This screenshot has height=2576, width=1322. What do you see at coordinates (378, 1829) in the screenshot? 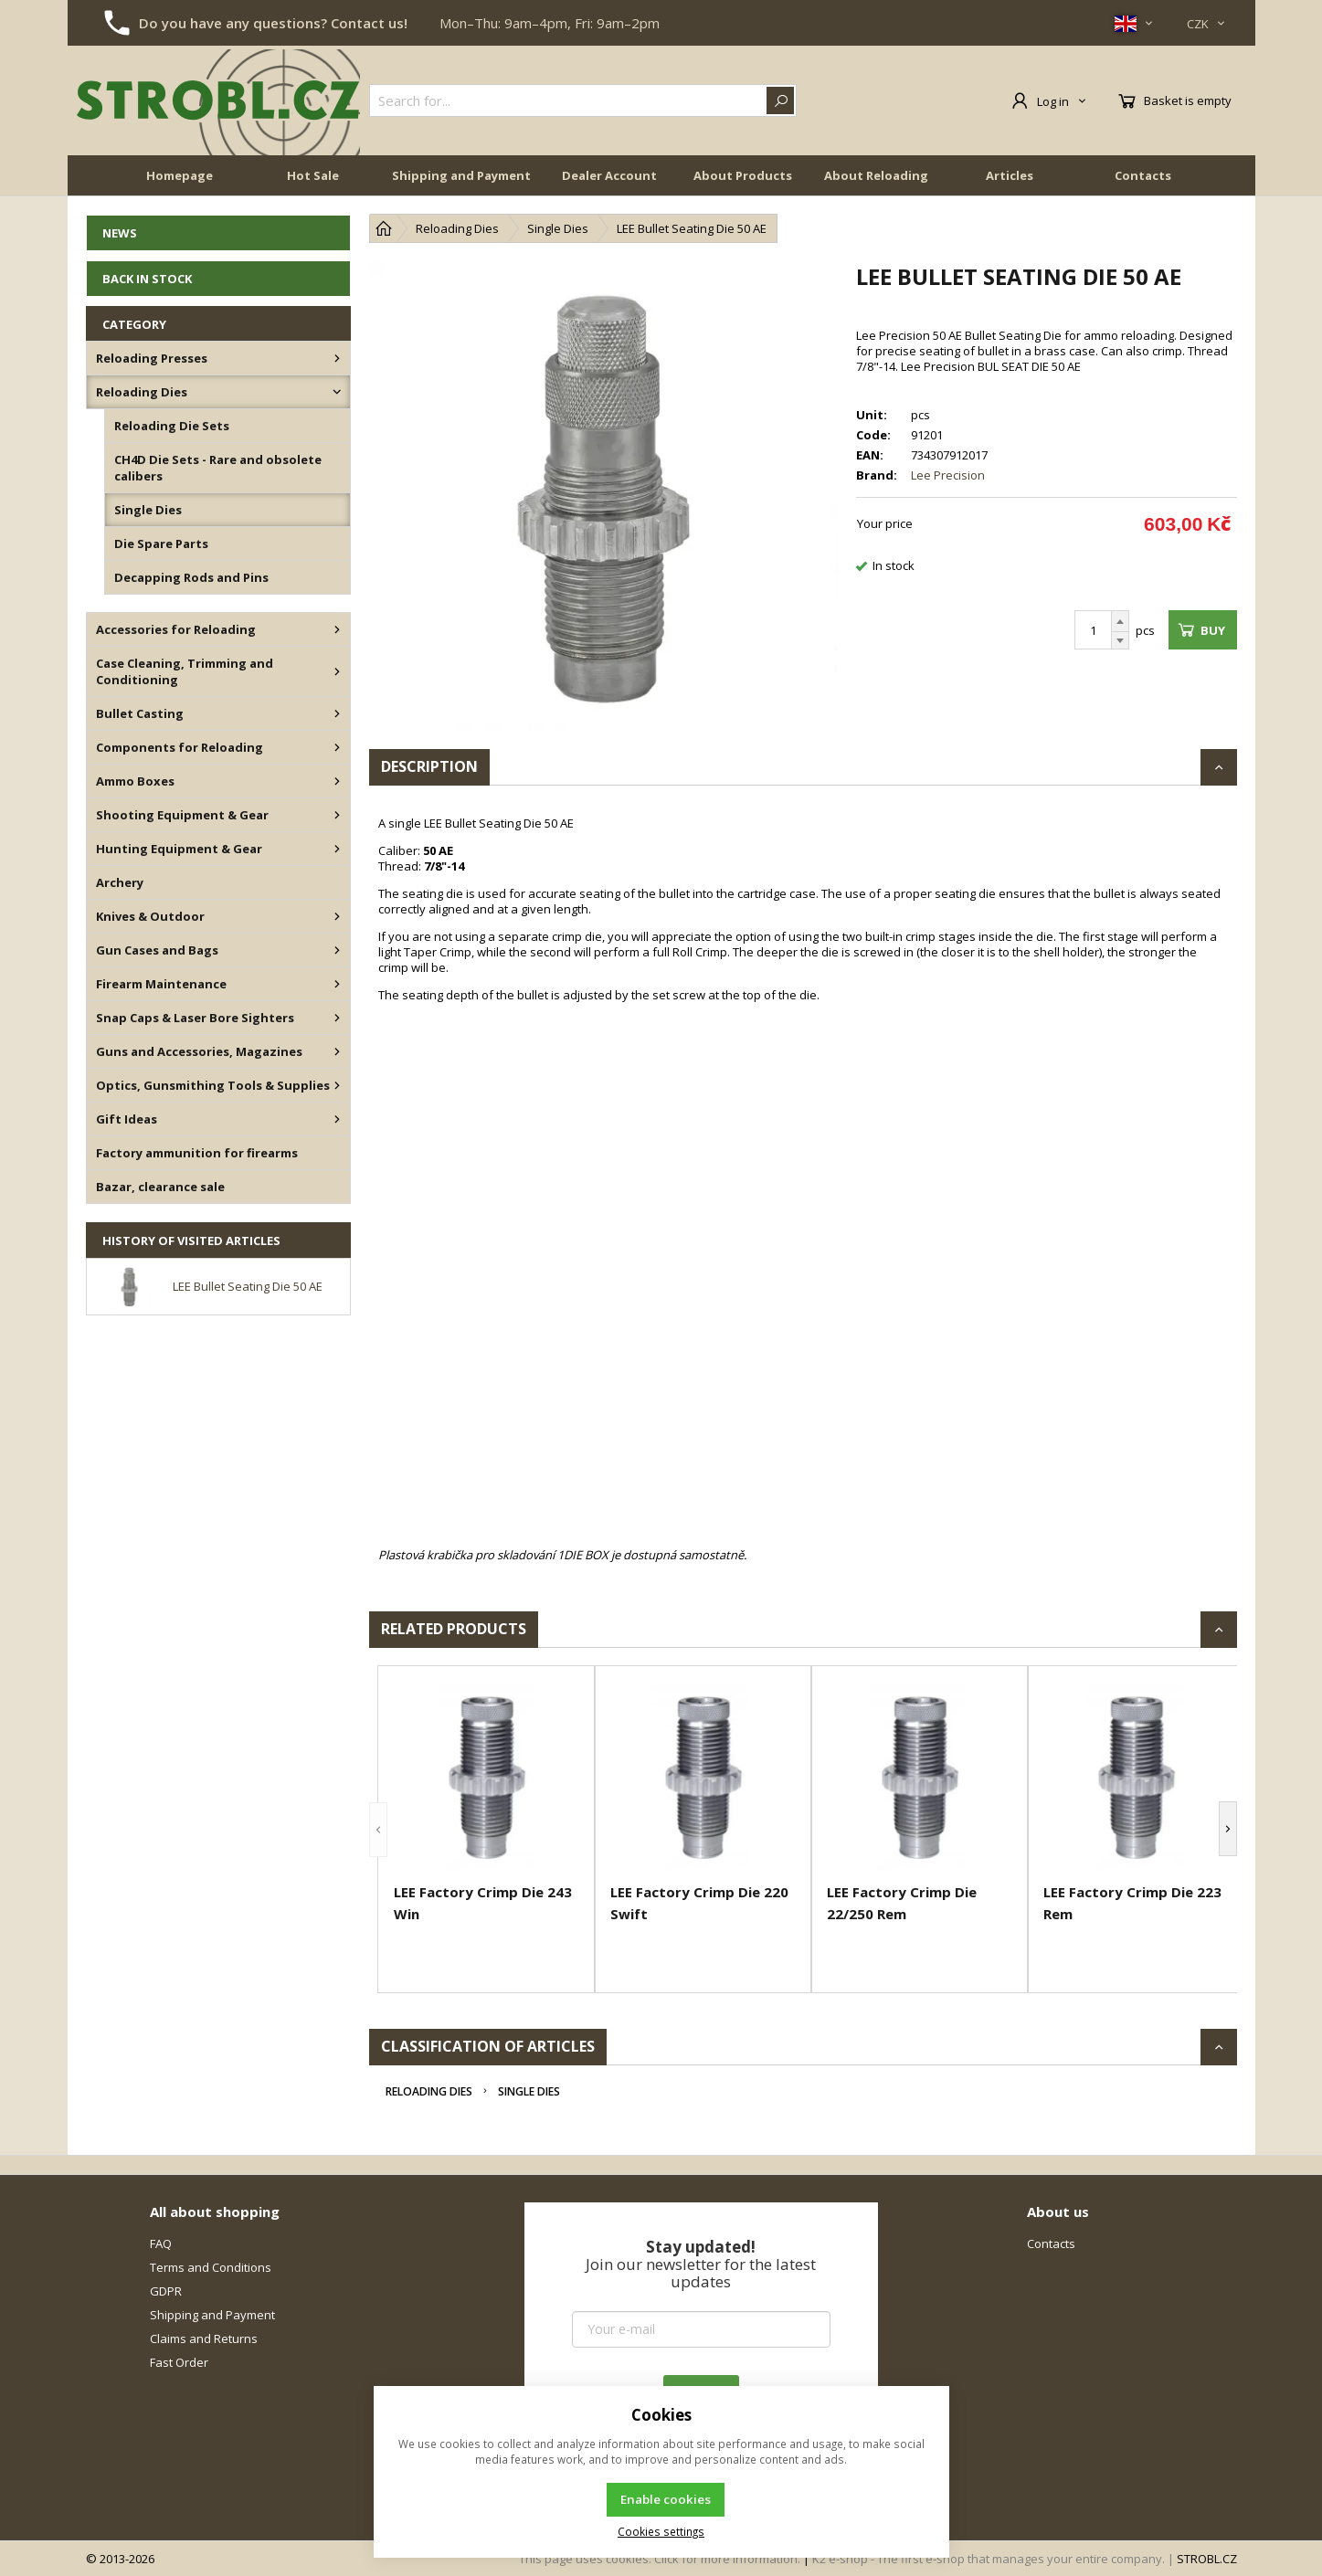
I see `[button]` at bounding box center [378, 1829].